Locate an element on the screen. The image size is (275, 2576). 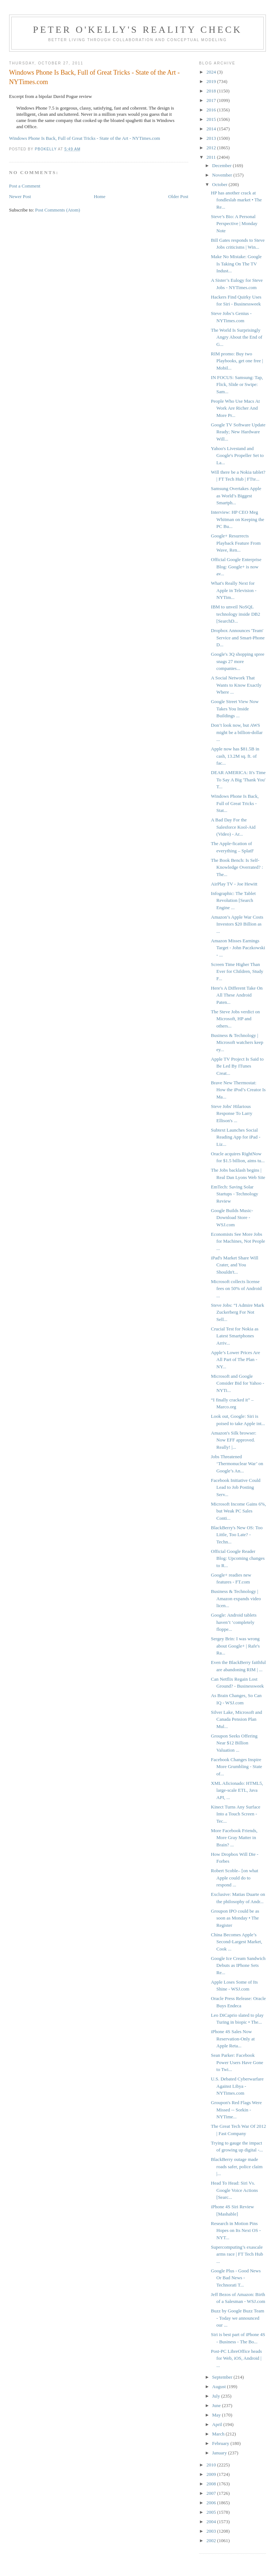
Newer Post is located at coordinates (20, 196).